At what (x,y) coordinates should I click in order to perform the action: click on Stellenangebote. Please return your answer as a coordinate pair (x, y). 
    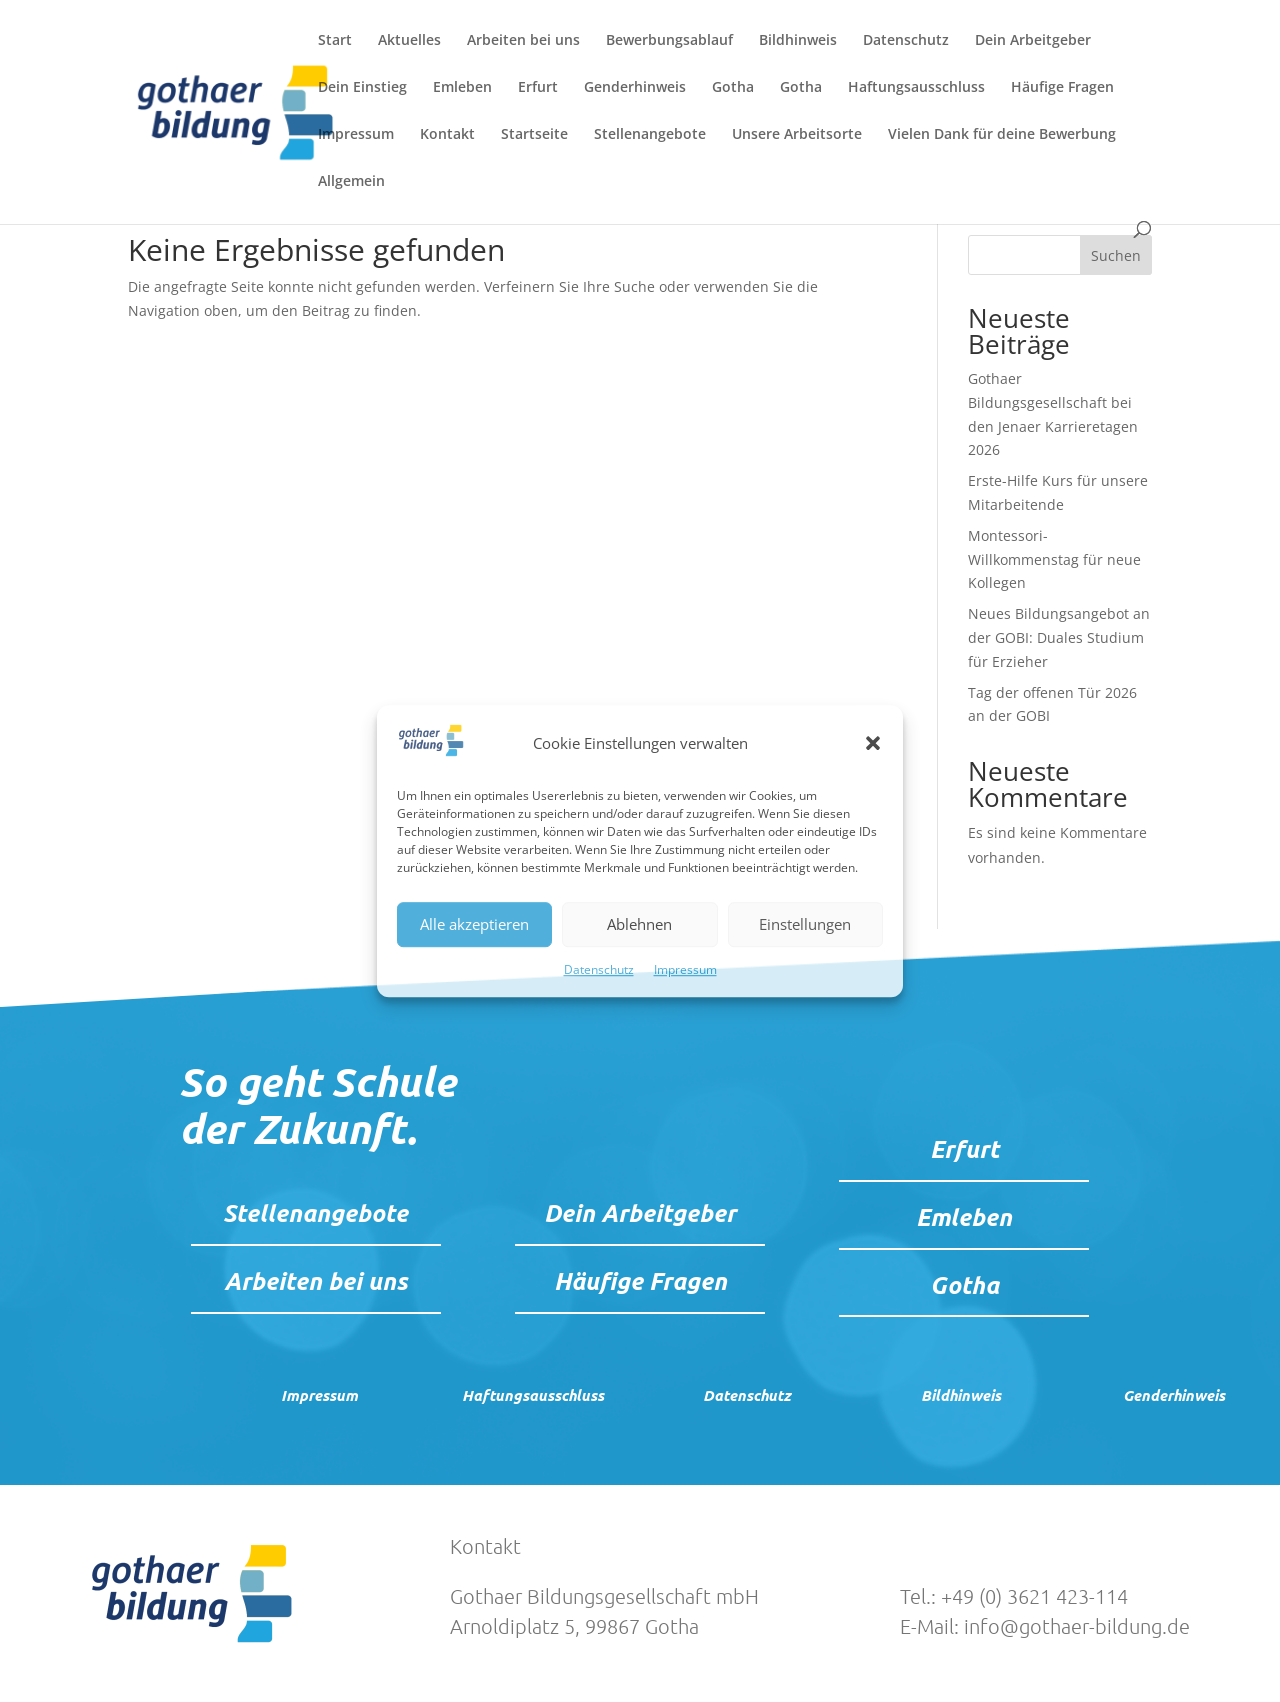
    Looking at the image, I should click on (650, 135).